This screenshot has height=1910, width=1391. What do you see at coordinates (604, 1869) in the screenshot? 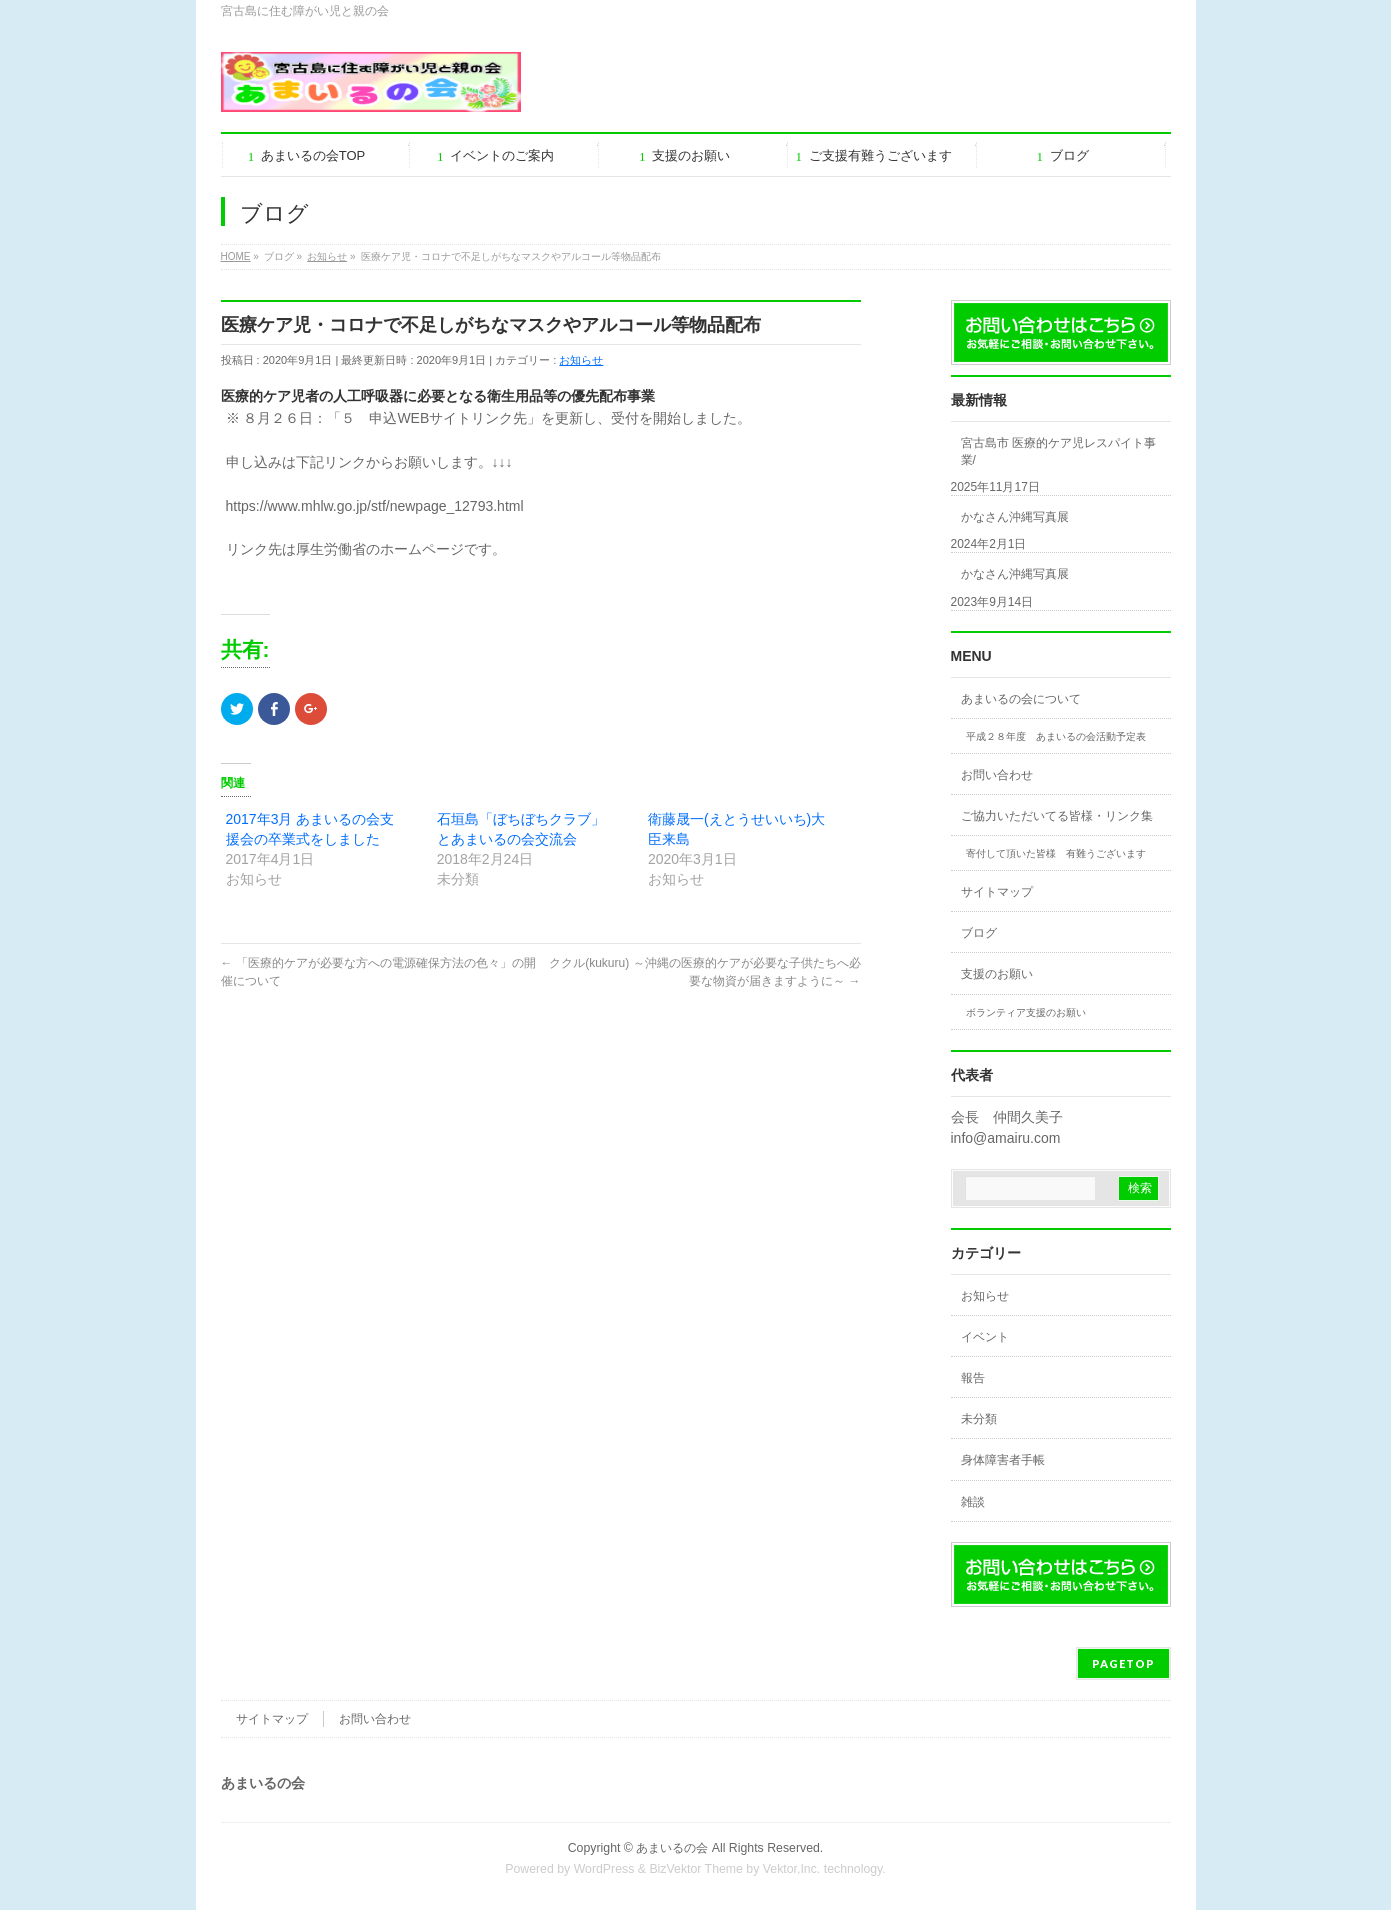
I see `WordPress` at bounding box center [604, 1869].